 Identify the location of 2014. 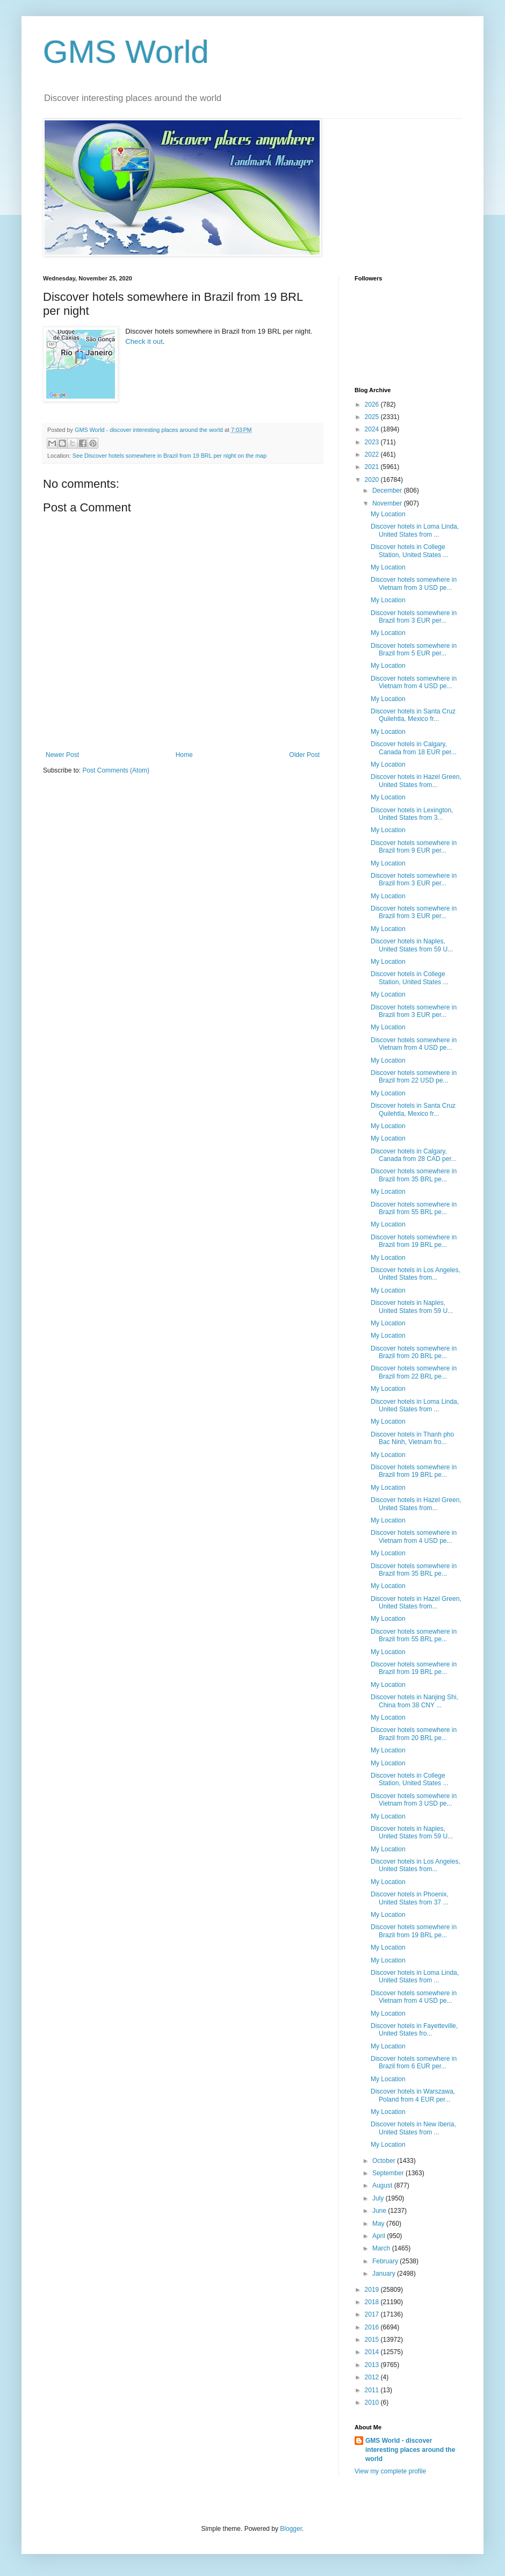
(373, 2352).